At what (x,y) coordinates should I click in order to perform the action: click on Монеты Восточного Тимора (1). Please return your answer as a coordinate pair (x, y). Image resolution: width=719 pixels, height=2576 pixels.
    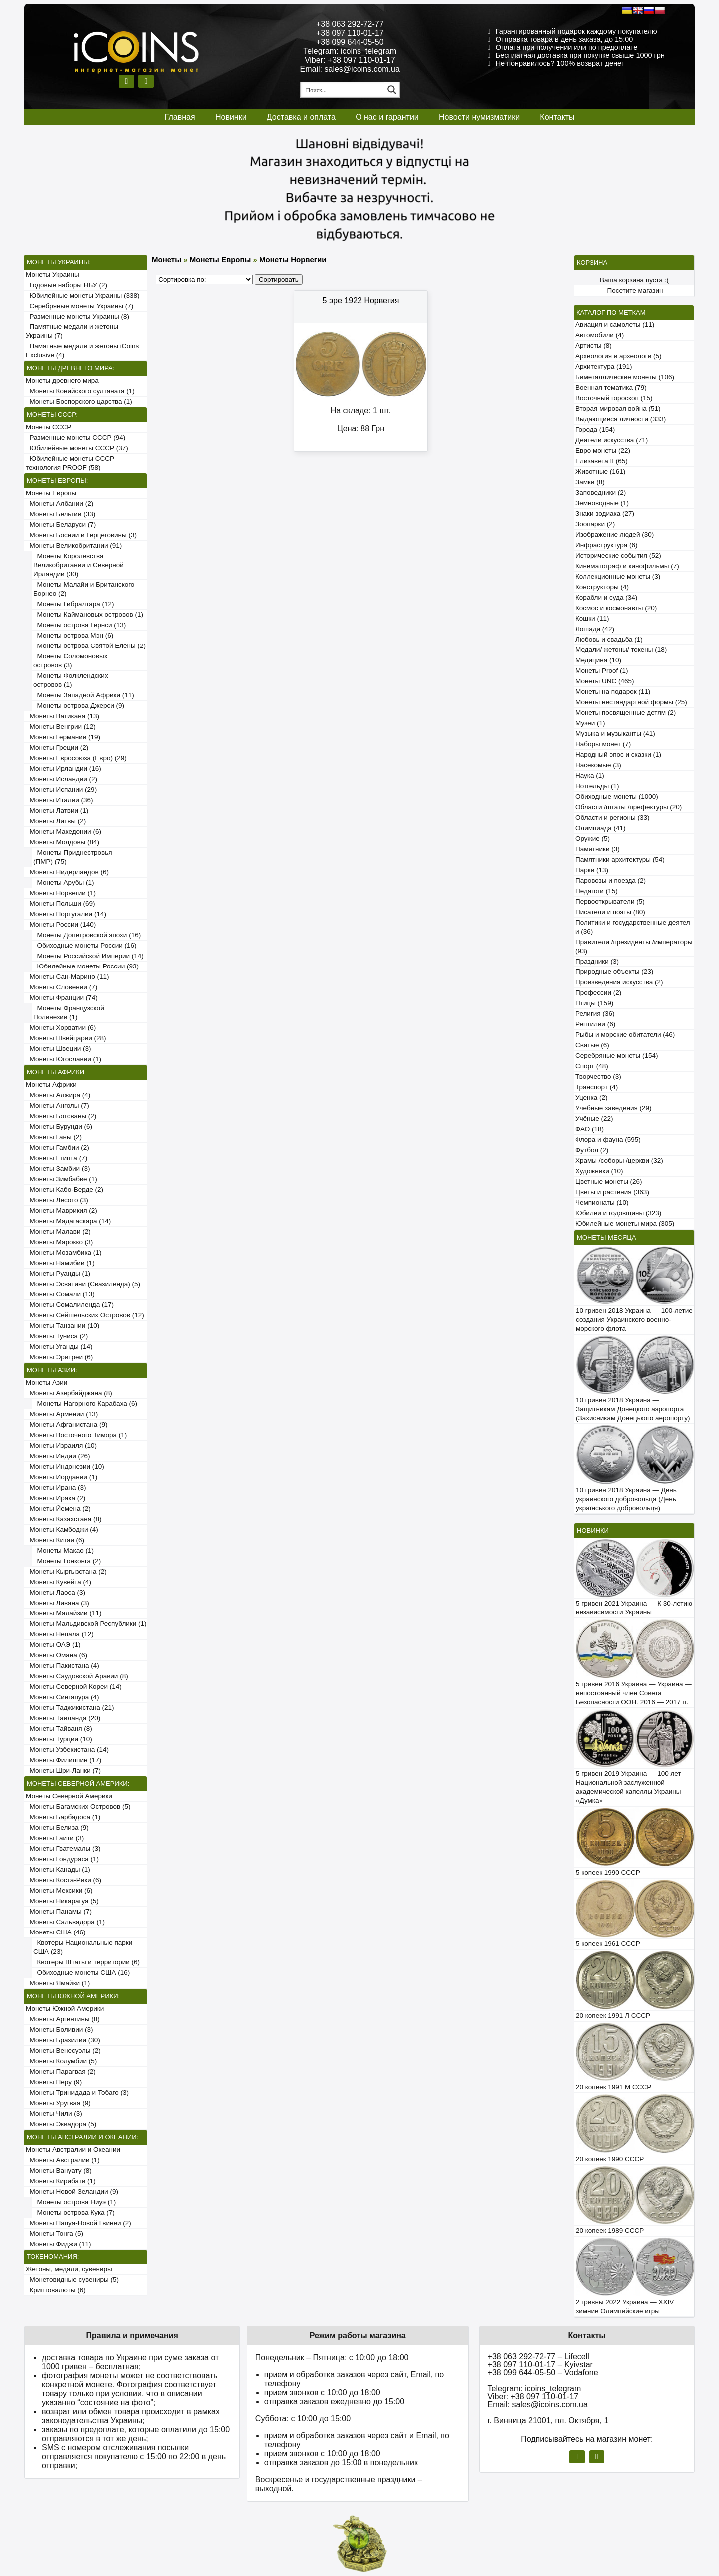
    Looking at the image, I should click on (76, 1435).